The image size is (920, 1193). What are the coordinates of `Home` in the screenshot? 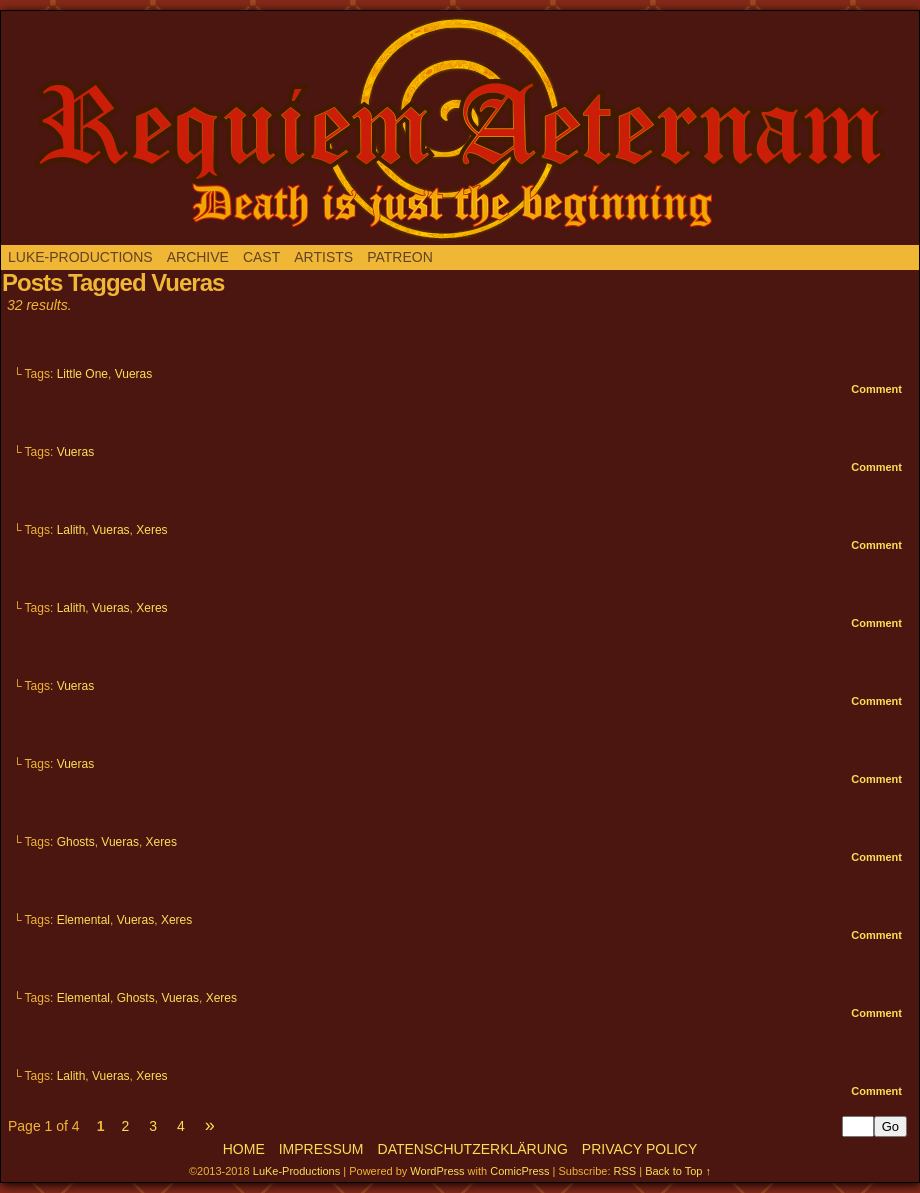 It's located at (244, 1149).